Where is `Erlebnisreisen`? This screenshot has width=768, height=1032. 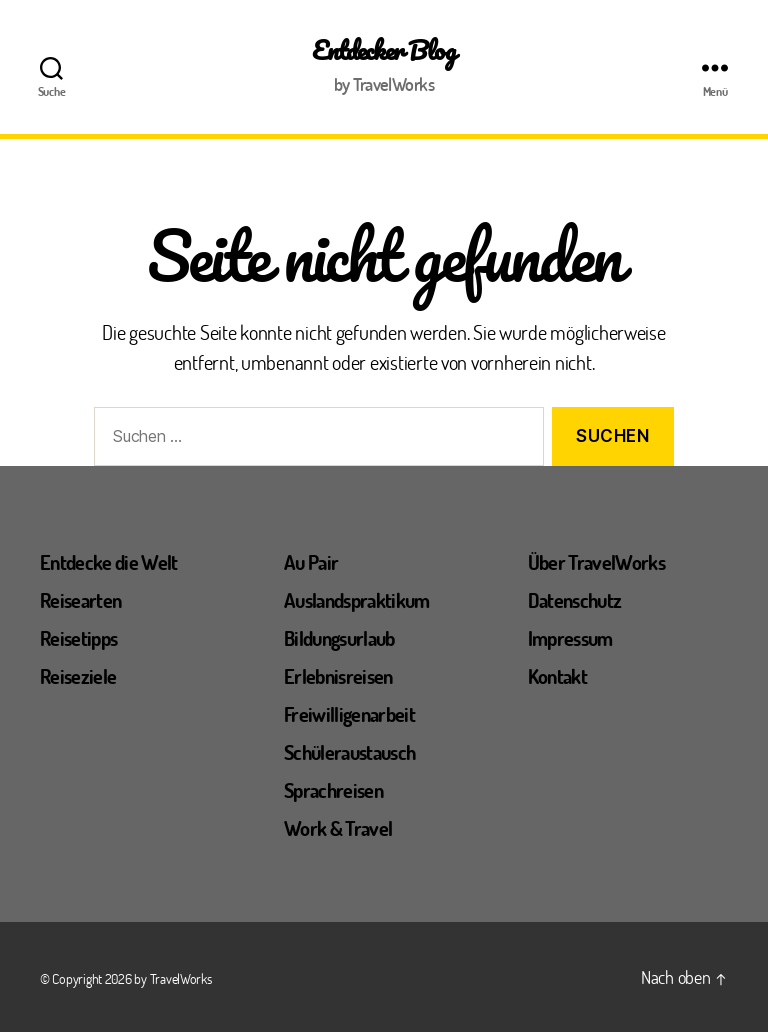
Erlebnisreisen is located at coordinates (338, 676).